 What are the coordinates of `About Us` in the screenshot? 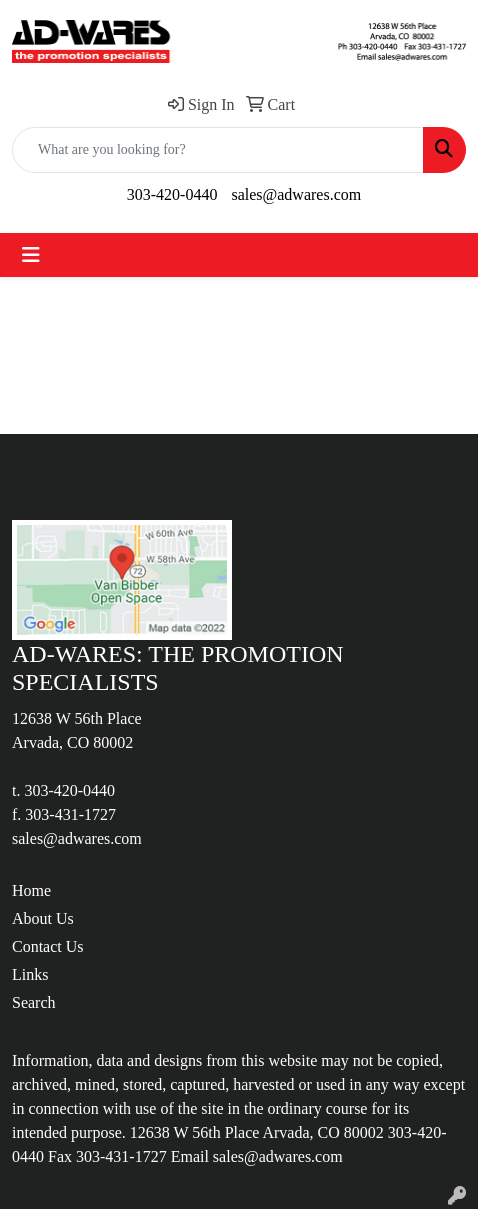 It's located at (43, 918).